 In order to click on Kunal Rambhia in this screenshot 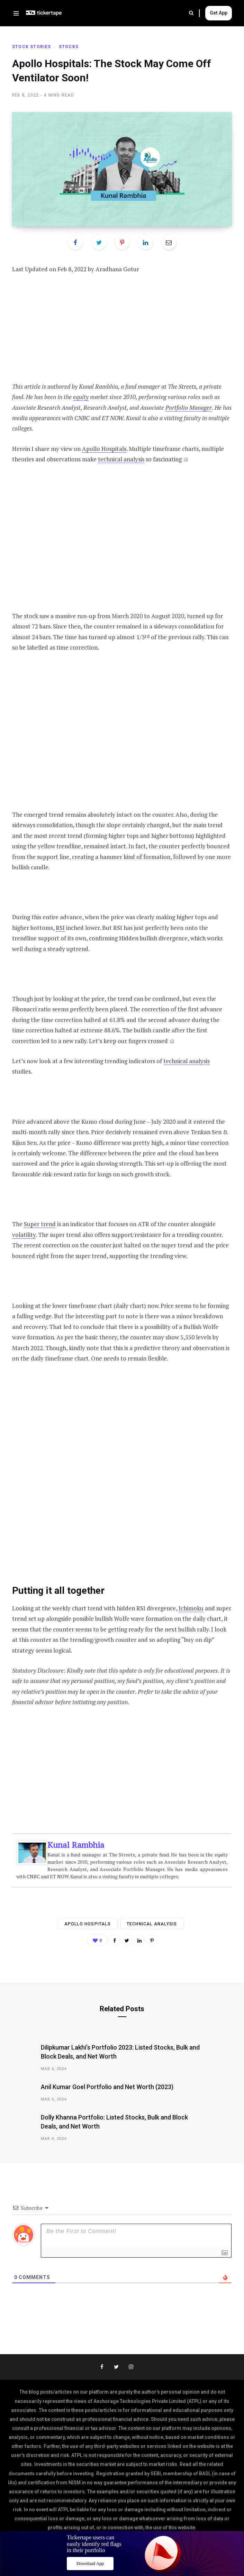, I will do `click(75, 1844)`.